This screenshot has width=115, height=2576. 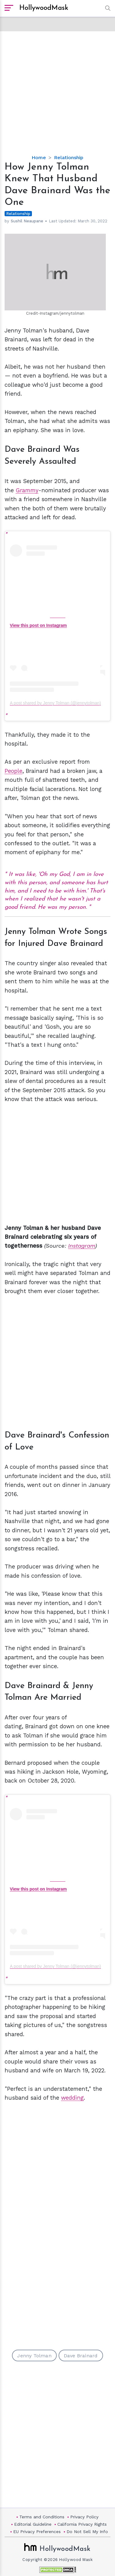 What do you see at coordinates (38, 625) in the screenshot?
I see `View this post on Instagram` at bounding box center [38, 625].